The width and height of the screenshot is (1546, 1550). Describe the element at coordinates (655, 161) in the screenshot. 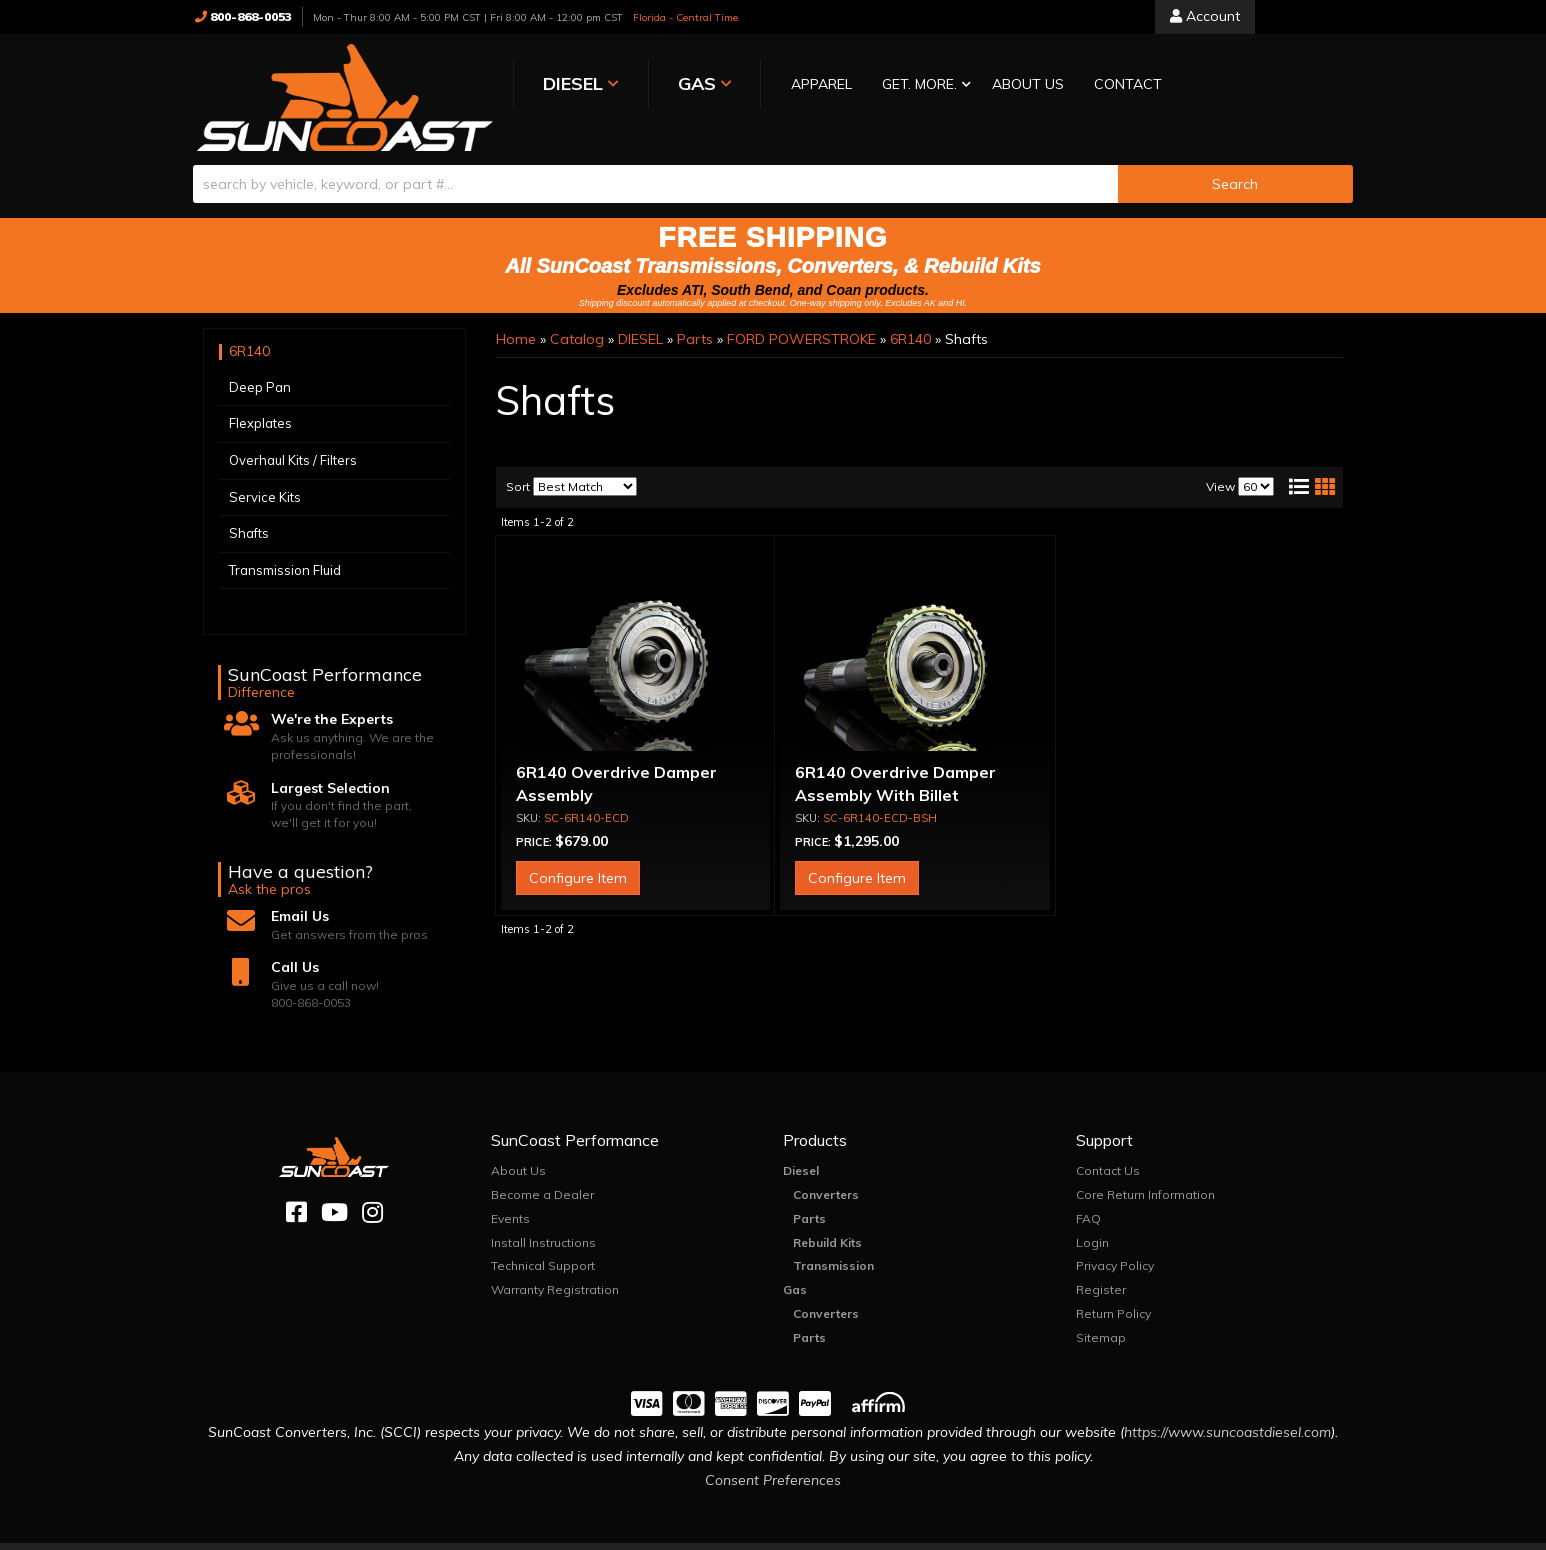

I see `[search-input]` at that location.